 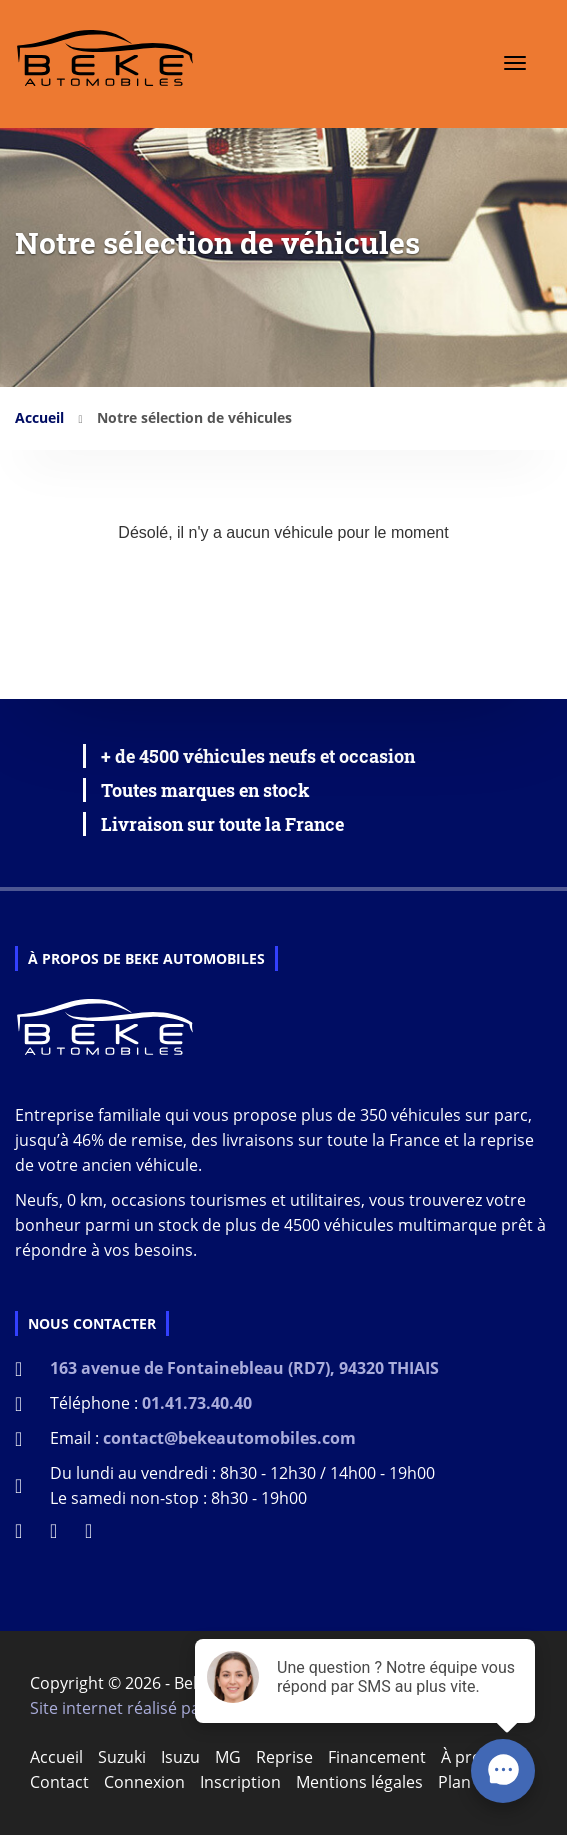 I want to click on Connexion, so click(x=144, y=1782).